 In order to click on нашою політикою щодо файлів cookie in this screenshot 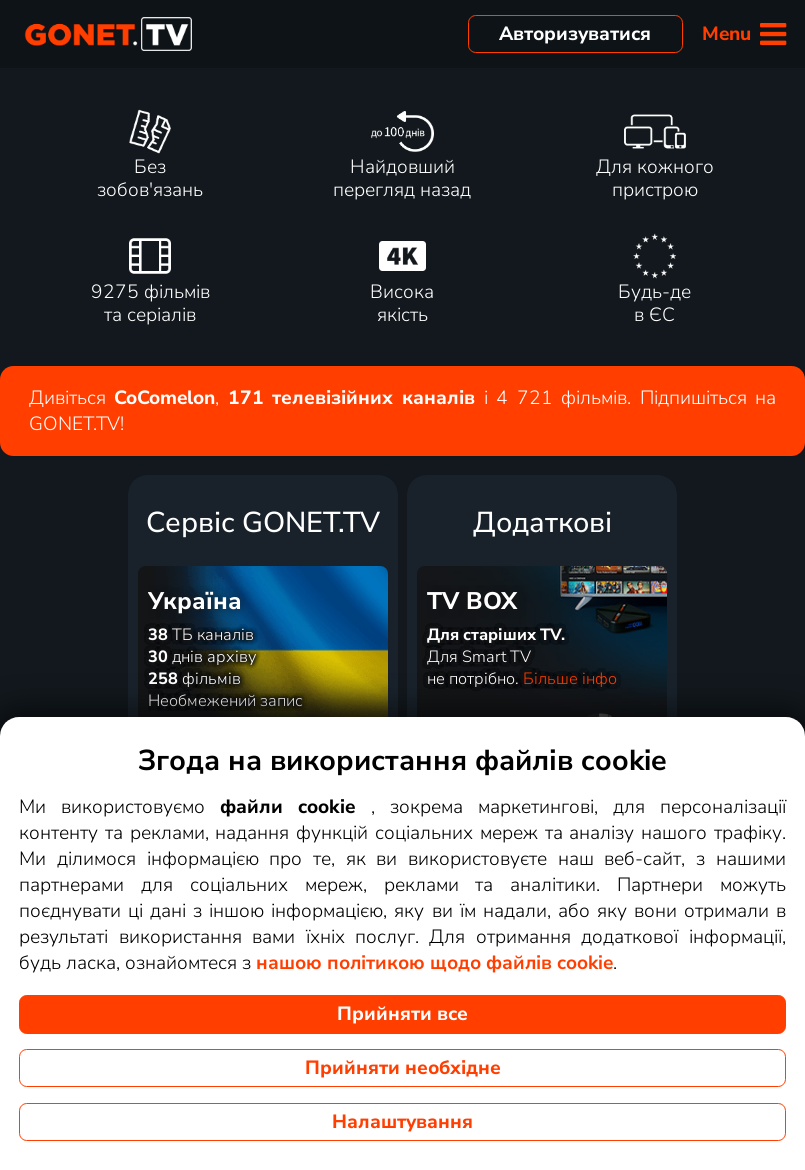, I will do `click(434, 963)`.